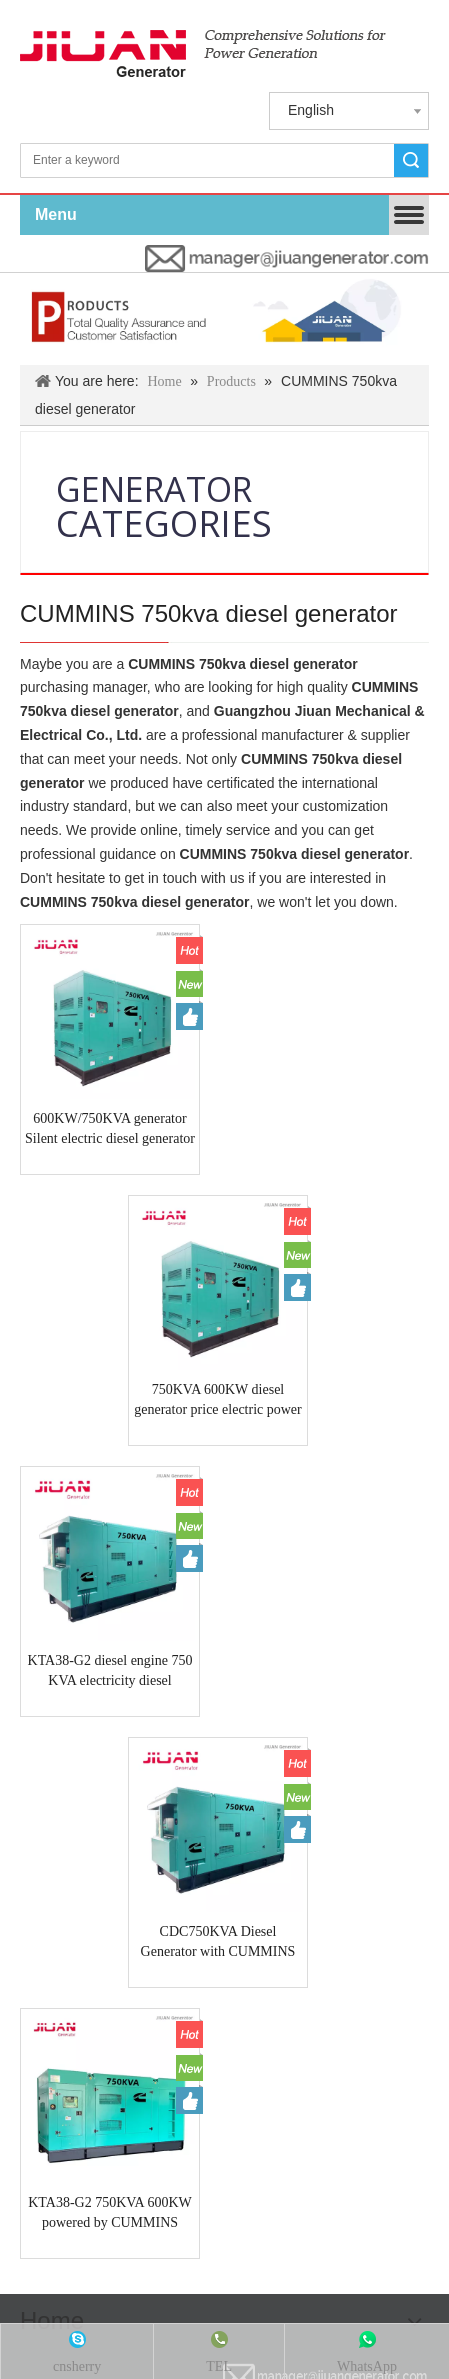 This screenshot has height=2379, width=449. I want to click on 750KVA 600KW diesel generator price electric power plant generator with CUMMINS engine KTA38-G2, so click(353, 1100).